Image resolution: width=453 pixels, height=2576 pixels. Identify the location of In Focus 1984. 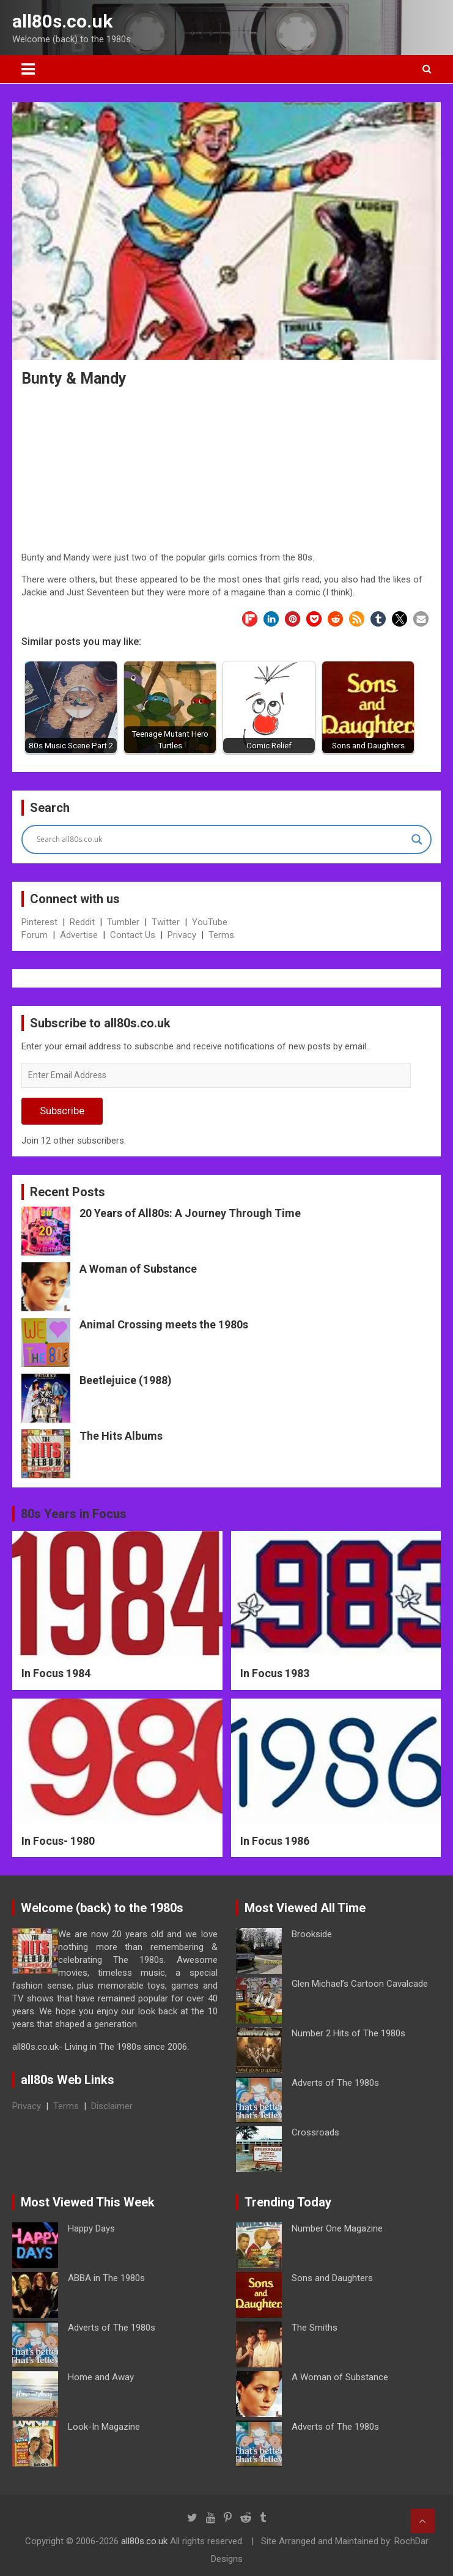
(55, 1673).